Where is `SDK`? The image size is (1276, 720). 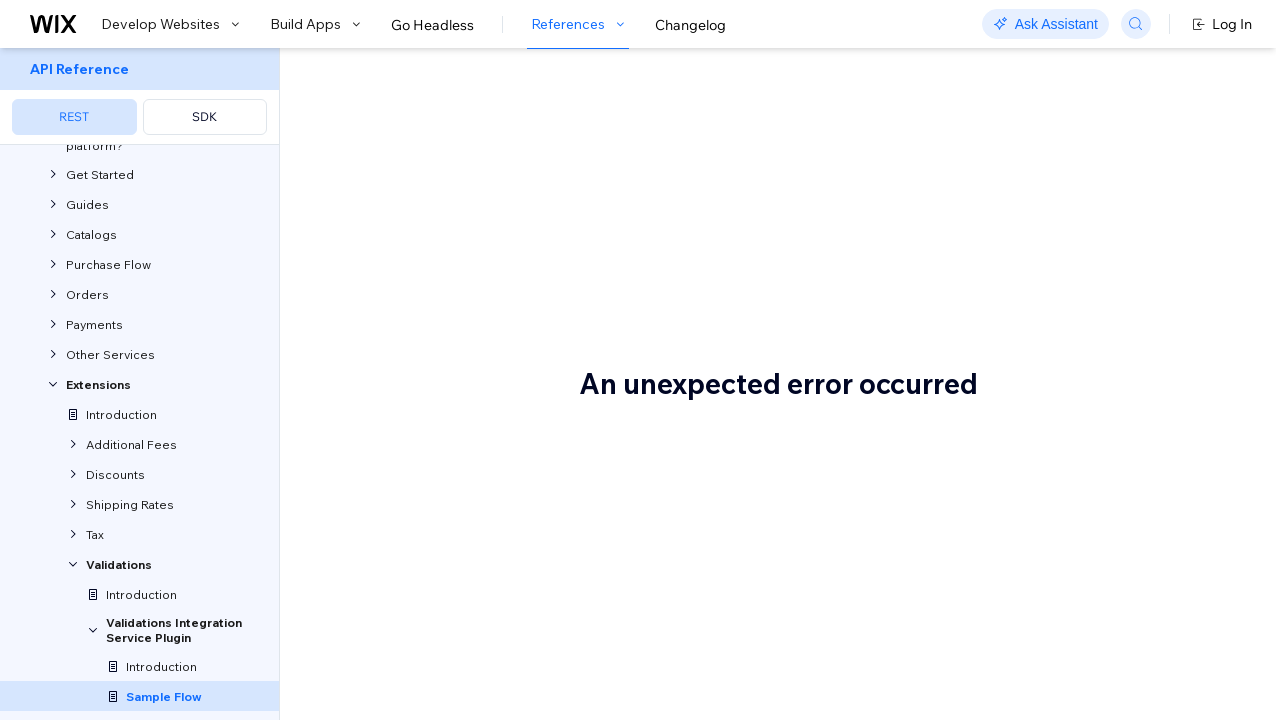 SDK is located at coordinates (204, 116).